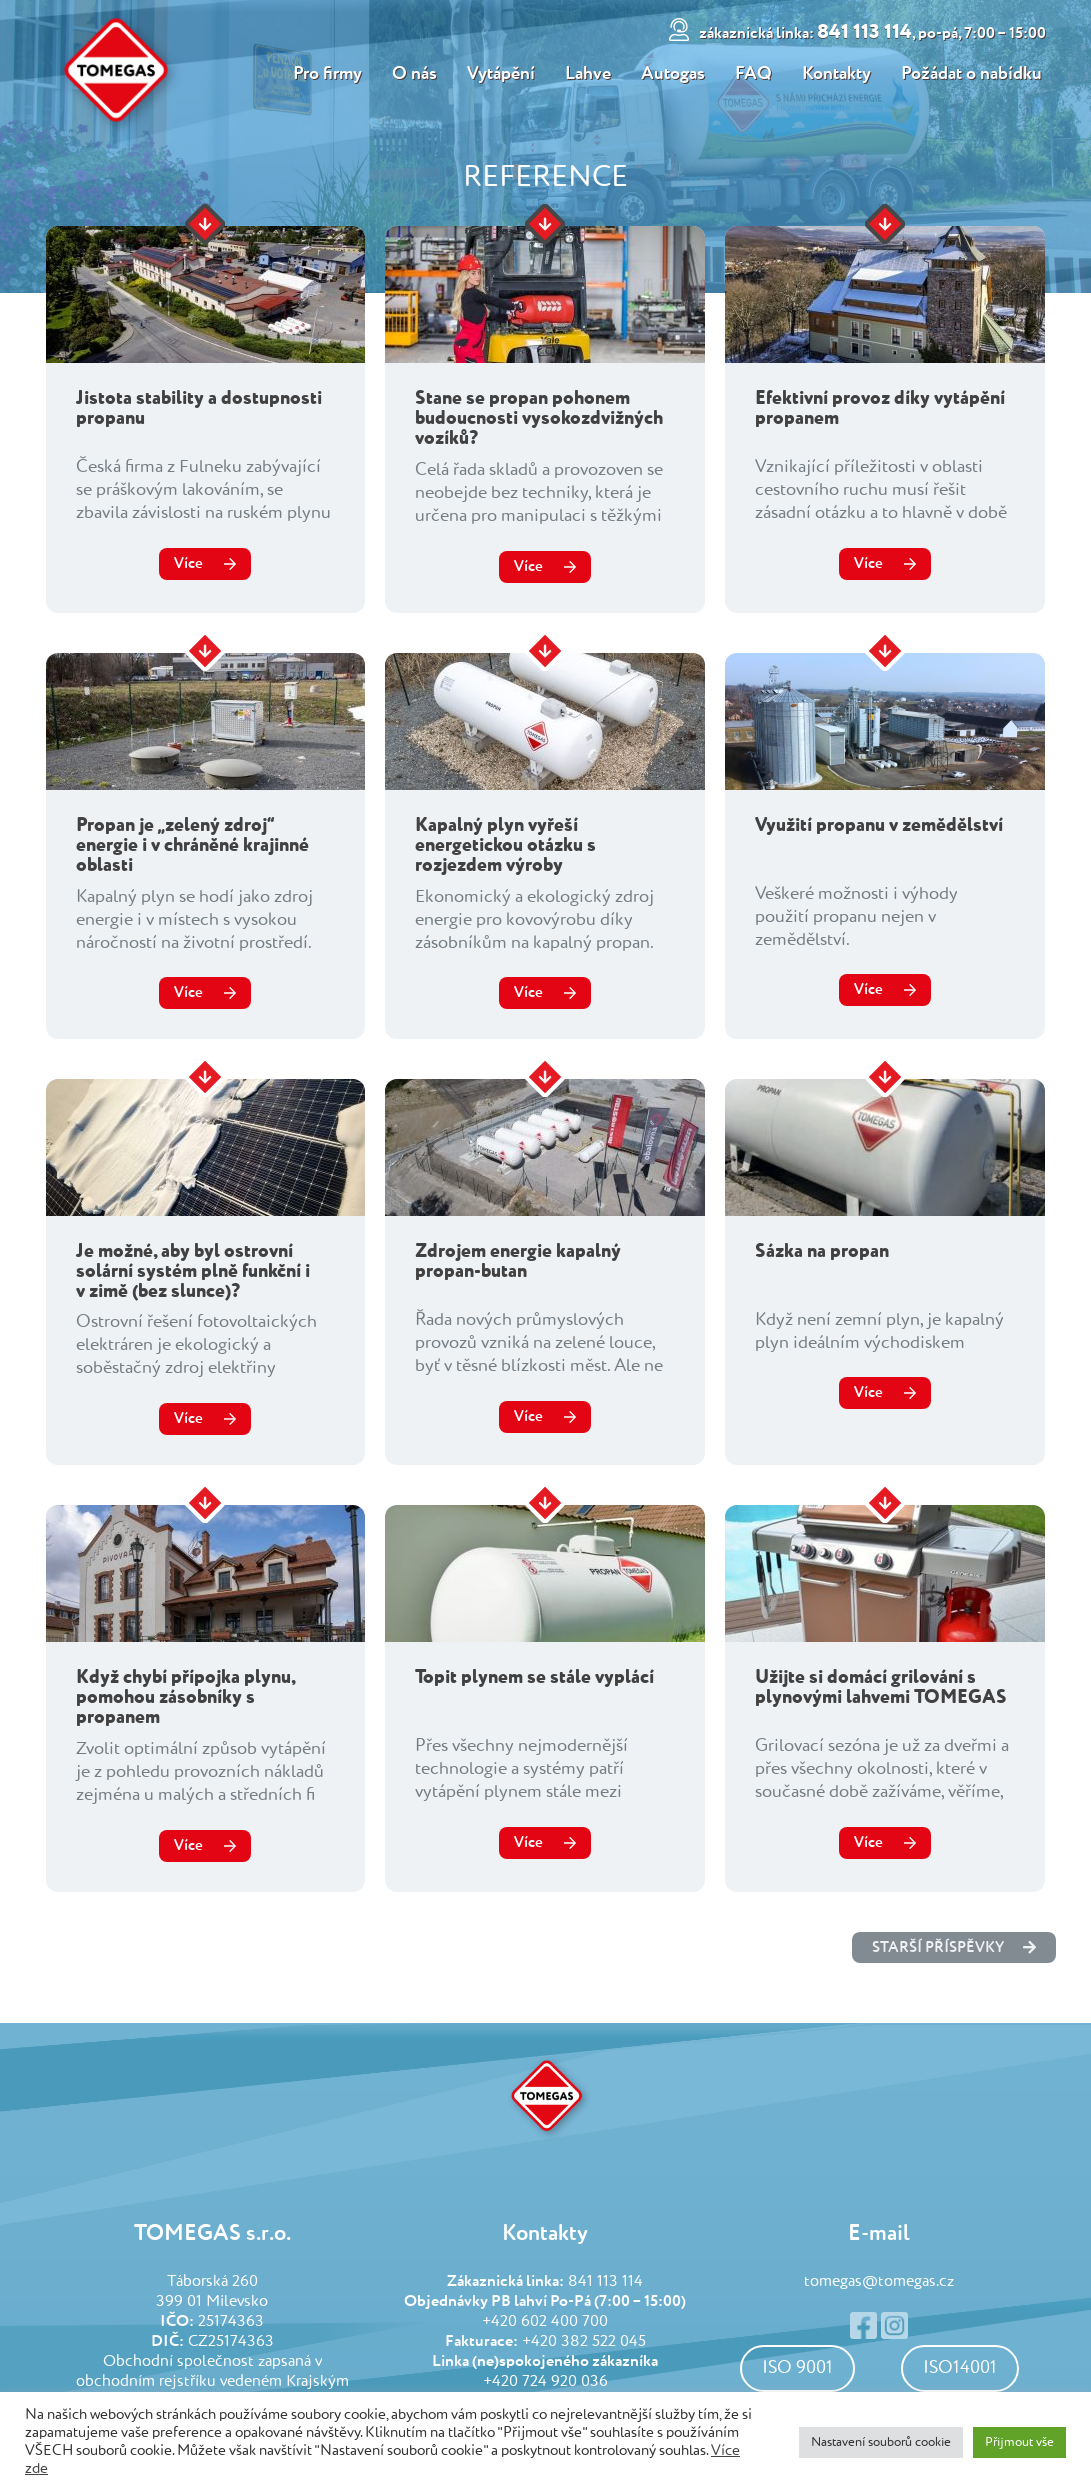 The height and width of the screenshot is (2492, 1091). I want to click on Lahve, so click(588, 74).